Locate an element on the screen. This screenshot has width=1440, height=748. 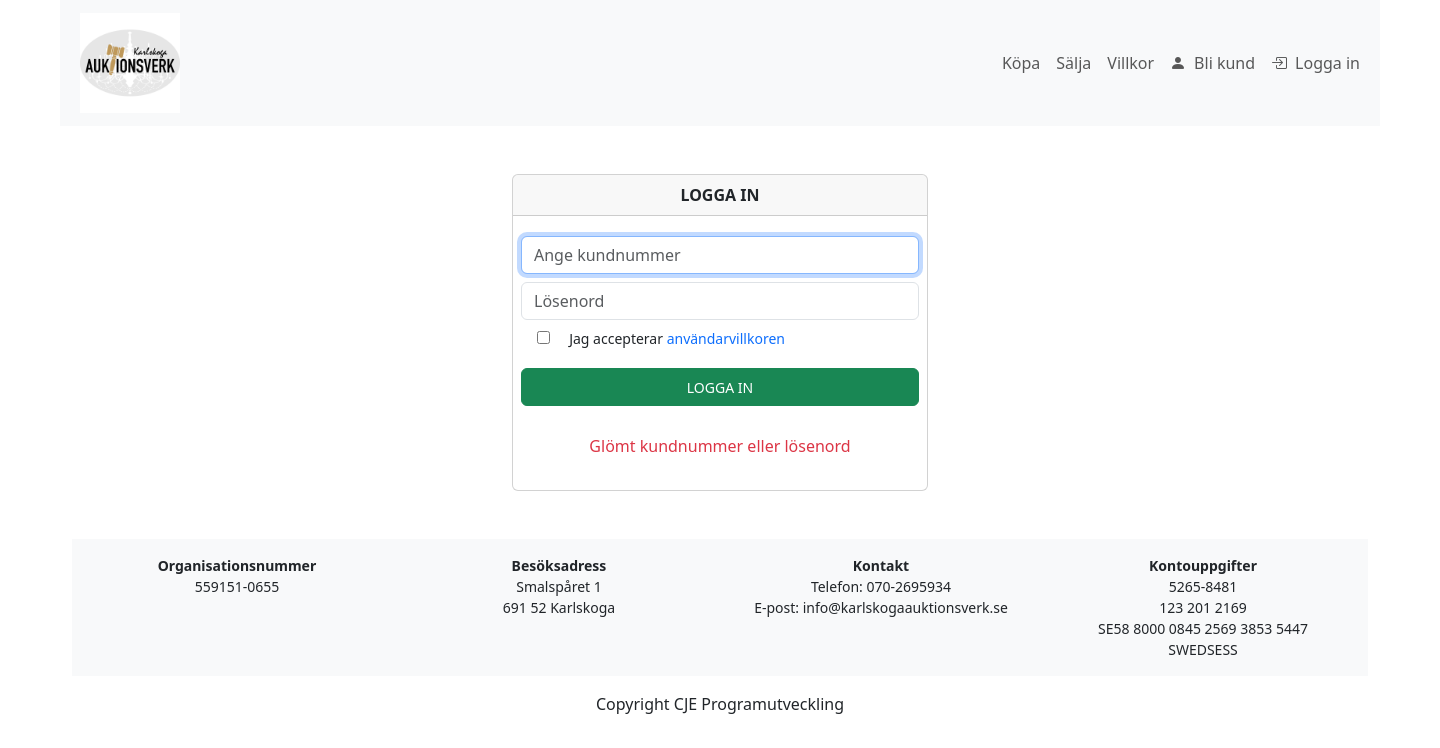
Bli kund is located at coordinates (1212, 63).